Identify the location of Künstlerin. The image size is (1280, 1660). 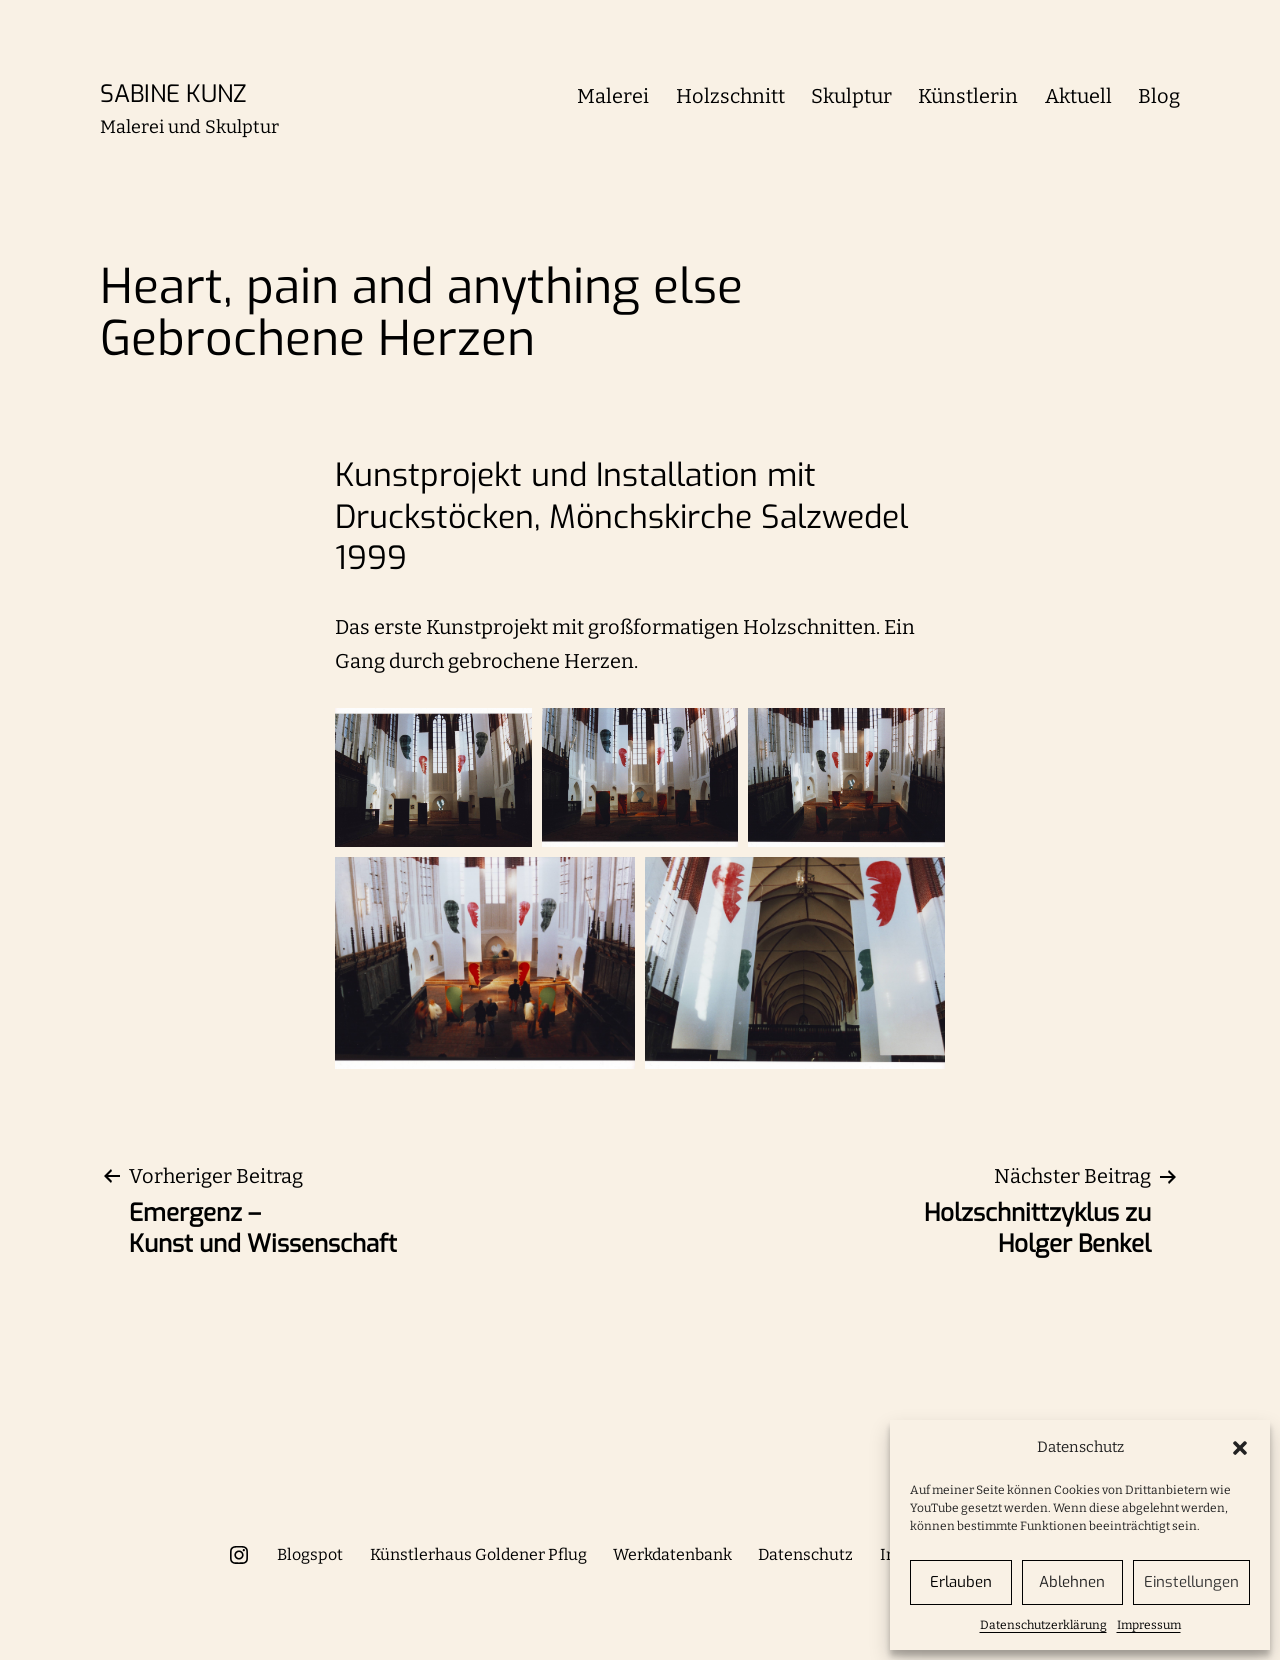
(968, 96).